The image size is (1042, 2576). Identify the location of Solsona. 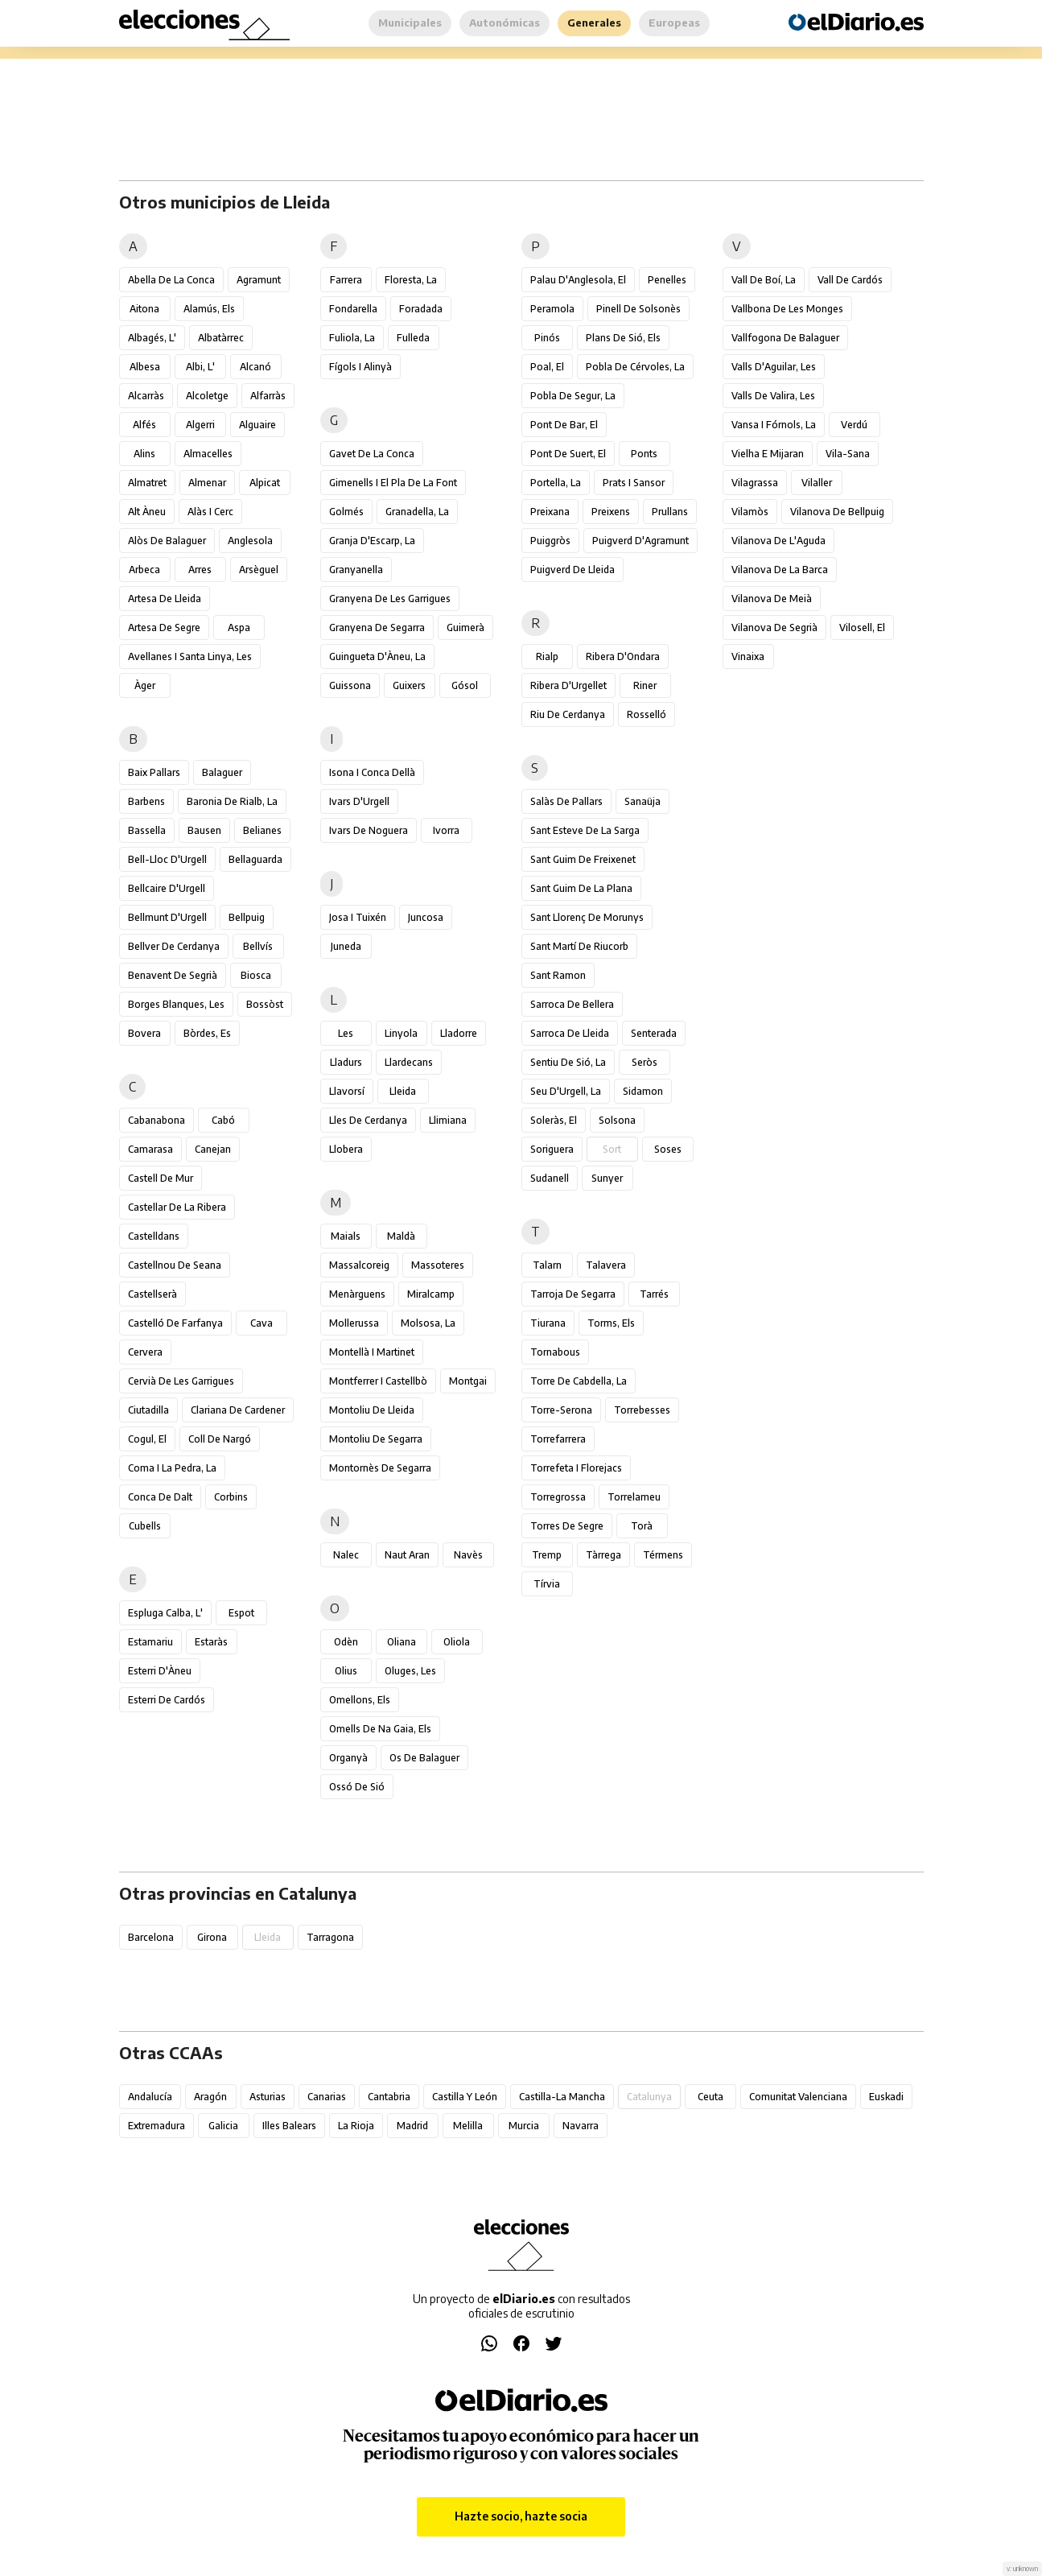
(617, 1120).